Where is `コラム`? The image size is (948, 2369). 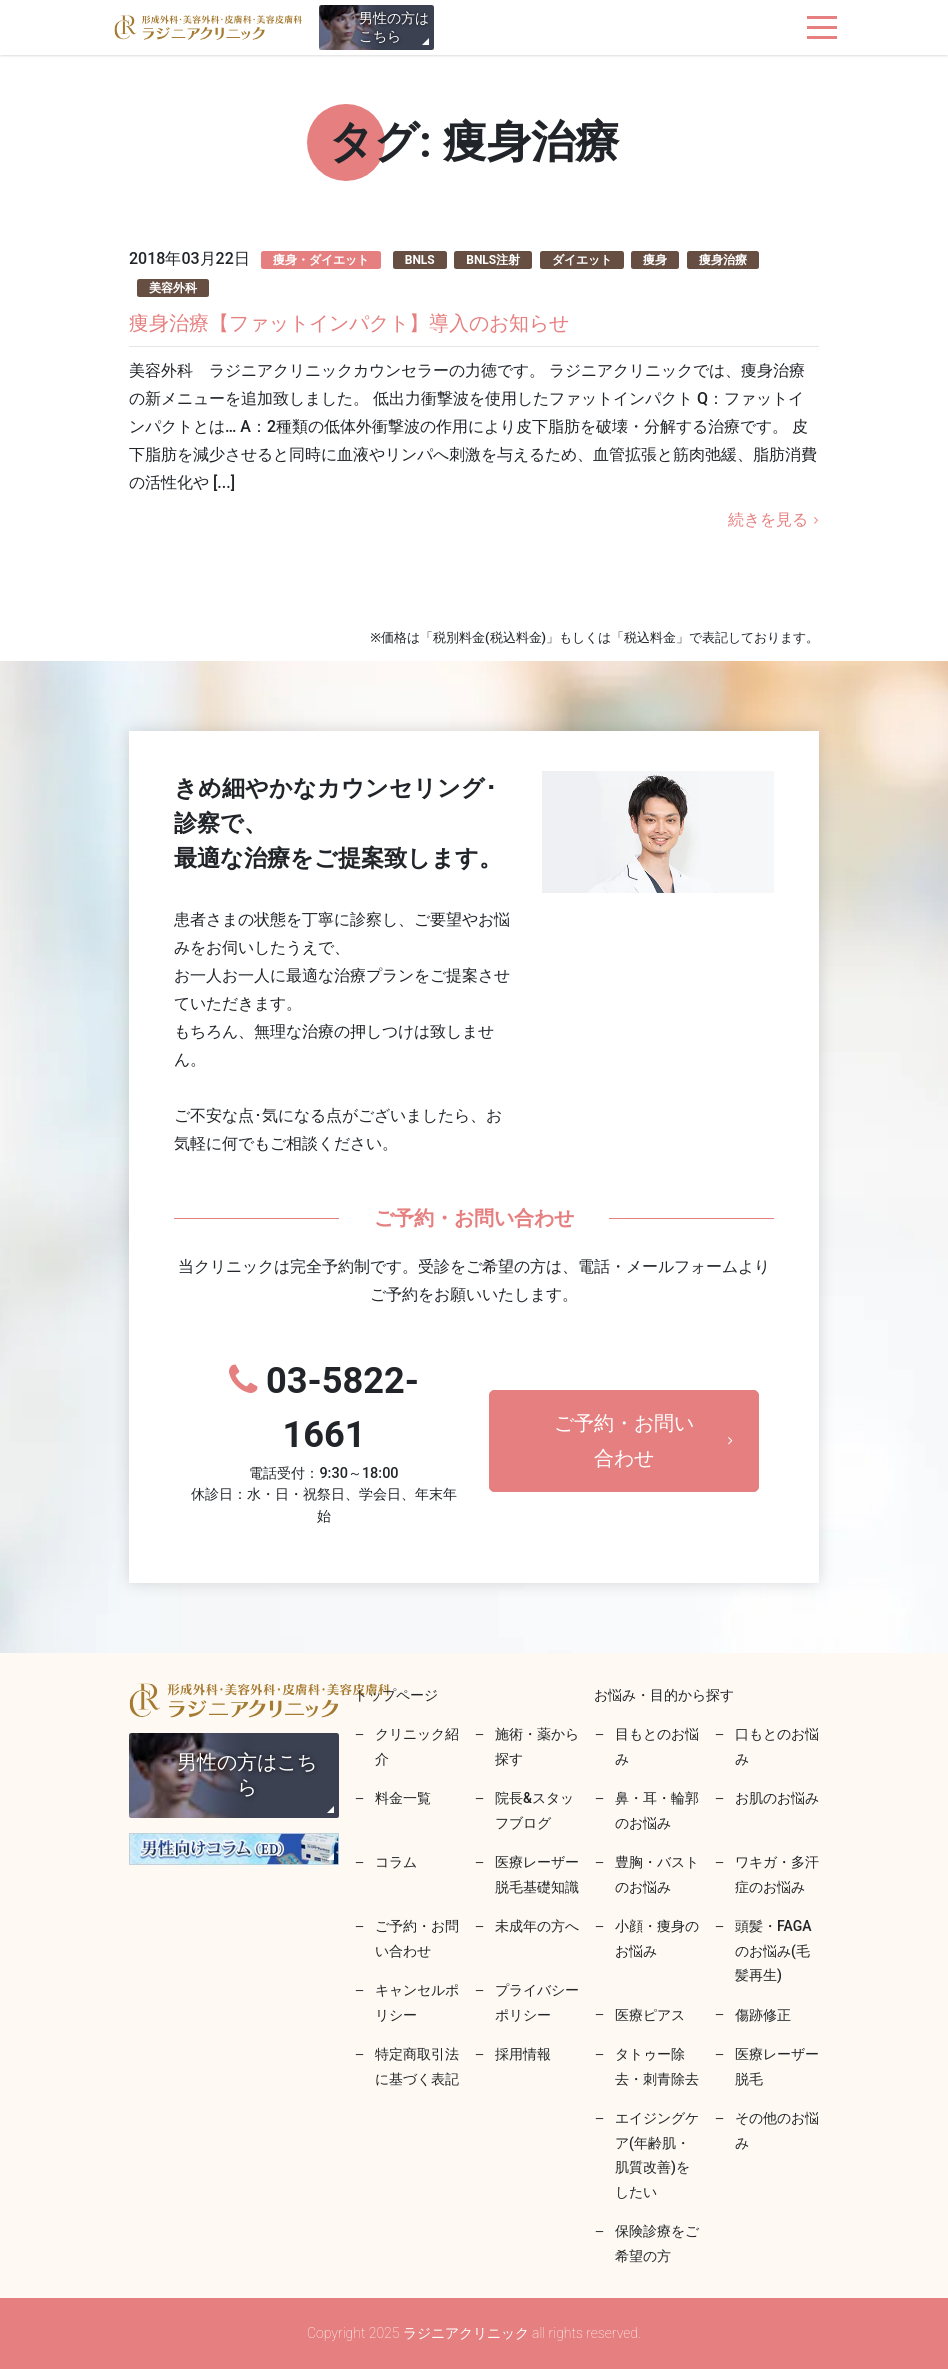 コラム is located at coordinates (396, 1862).